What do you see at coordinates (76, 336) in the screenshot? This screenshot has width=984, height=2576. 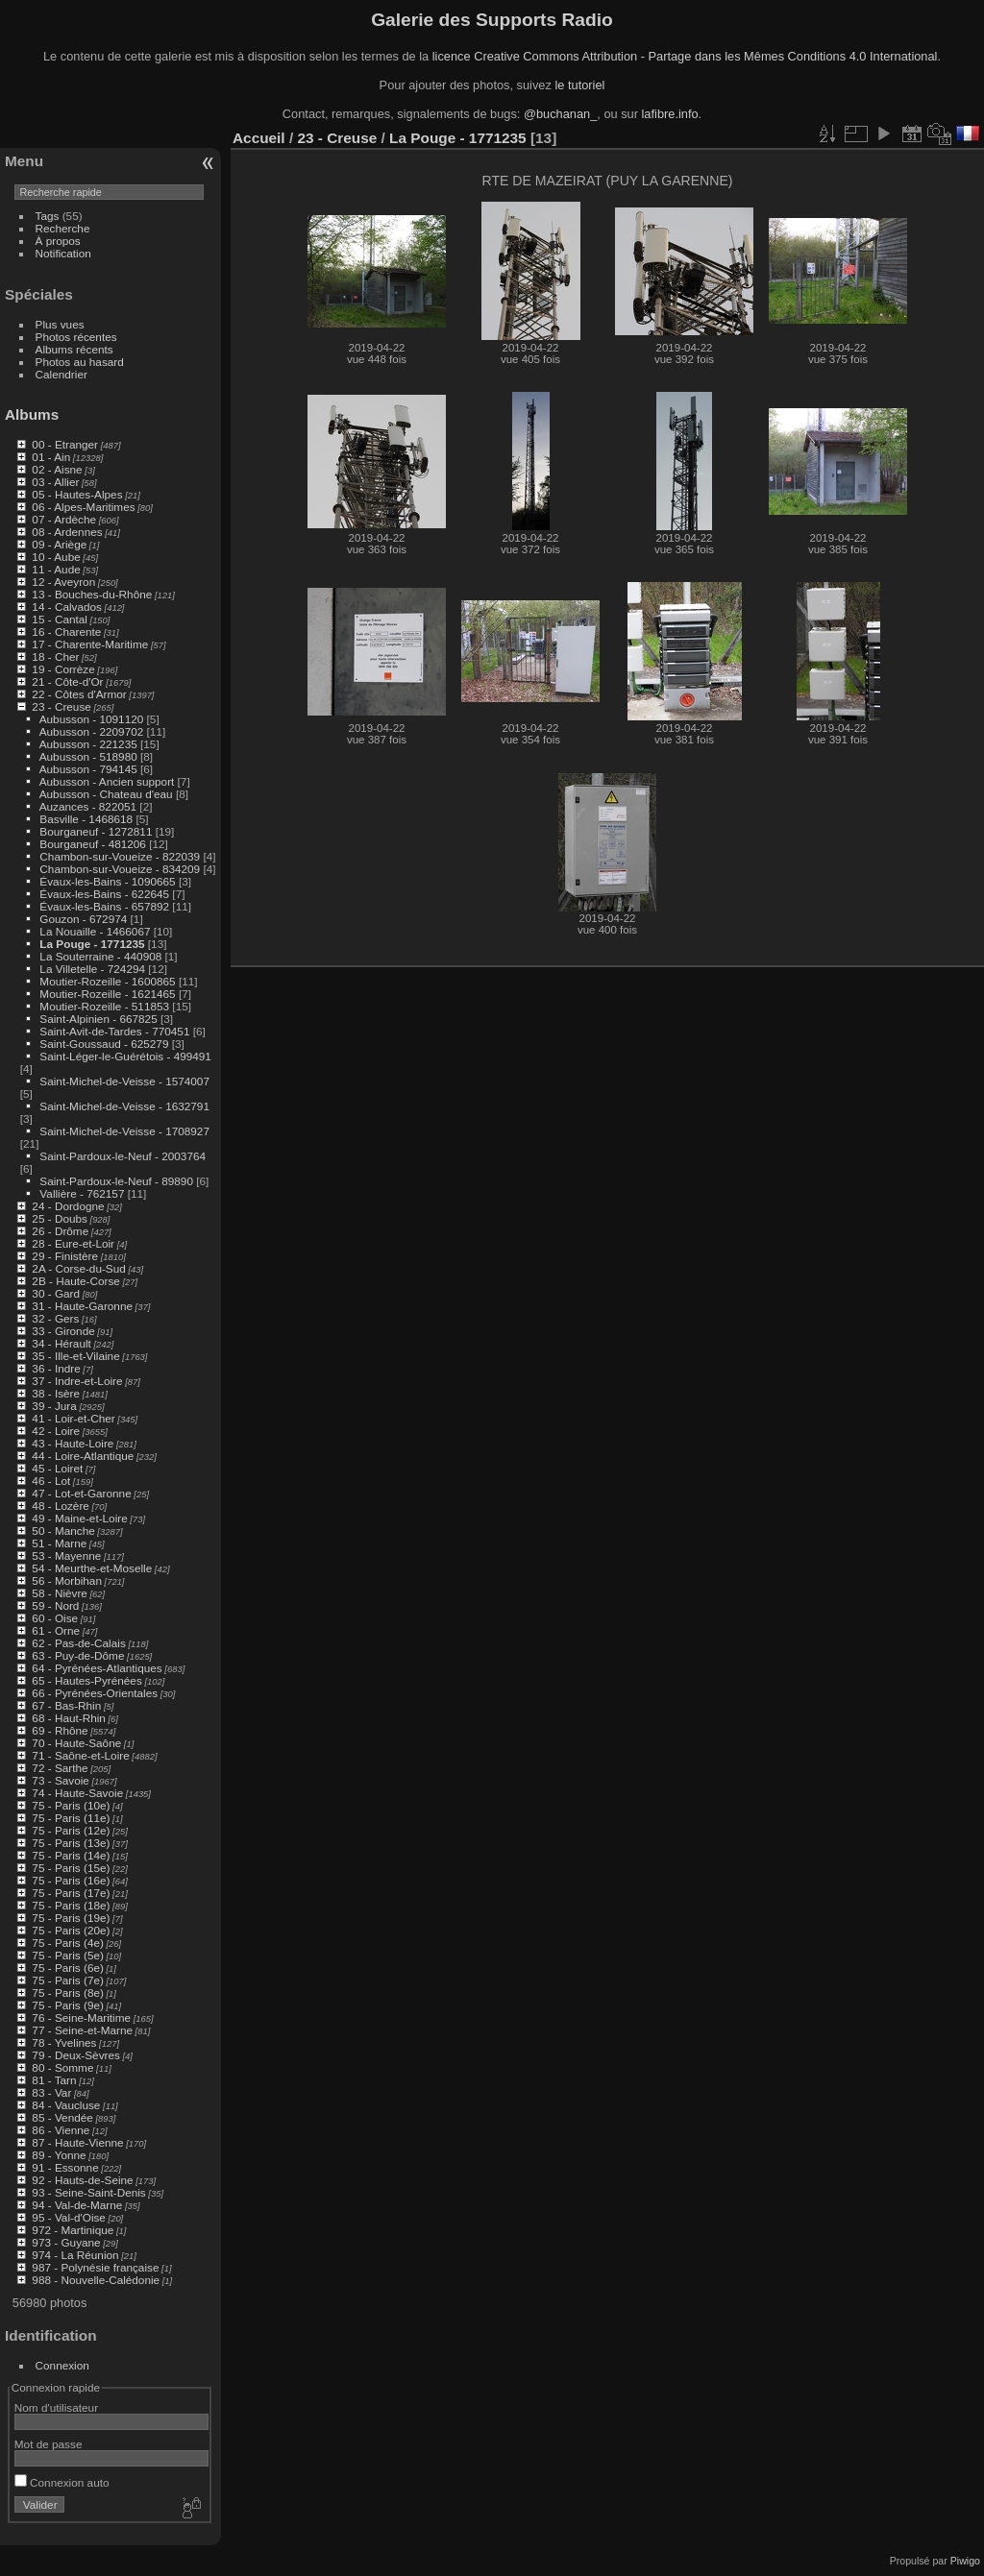 I see `Photos récentes` at bounding box center [76, 336].